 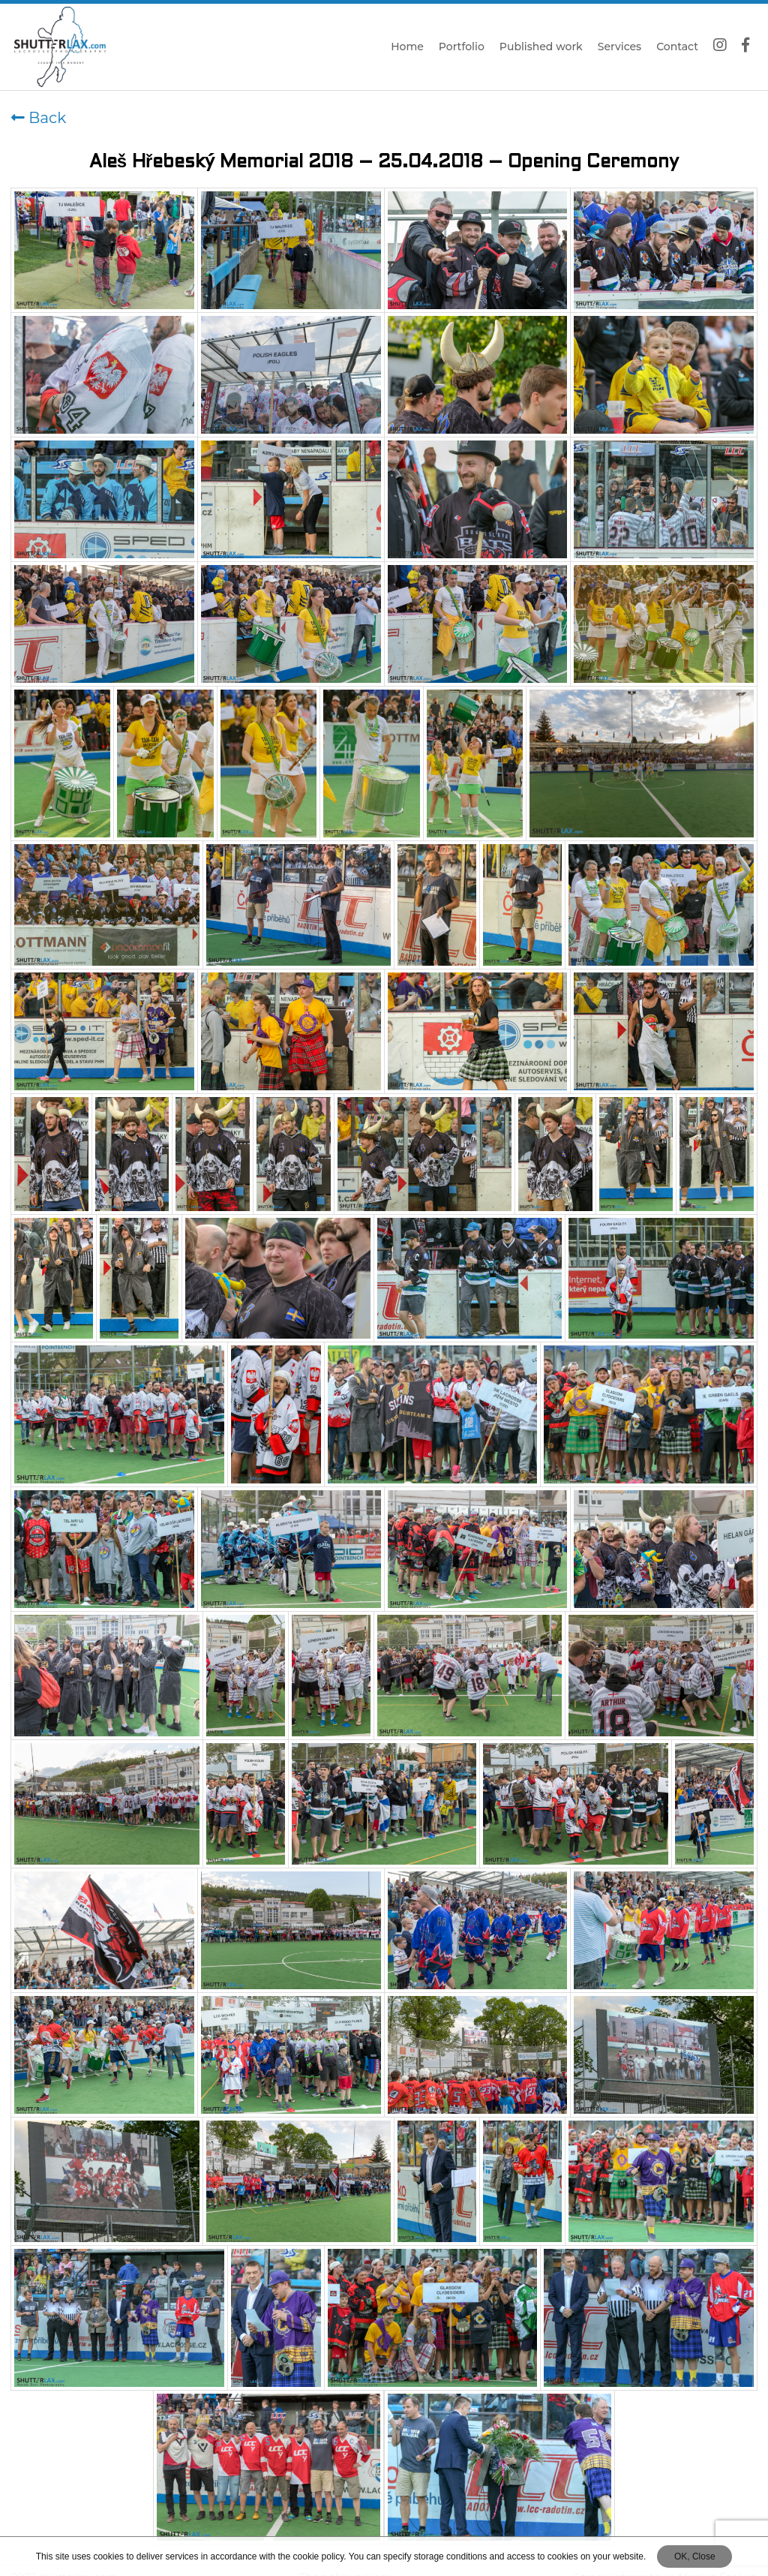 I want to click on Portfolio, so click(x=461, y=46).